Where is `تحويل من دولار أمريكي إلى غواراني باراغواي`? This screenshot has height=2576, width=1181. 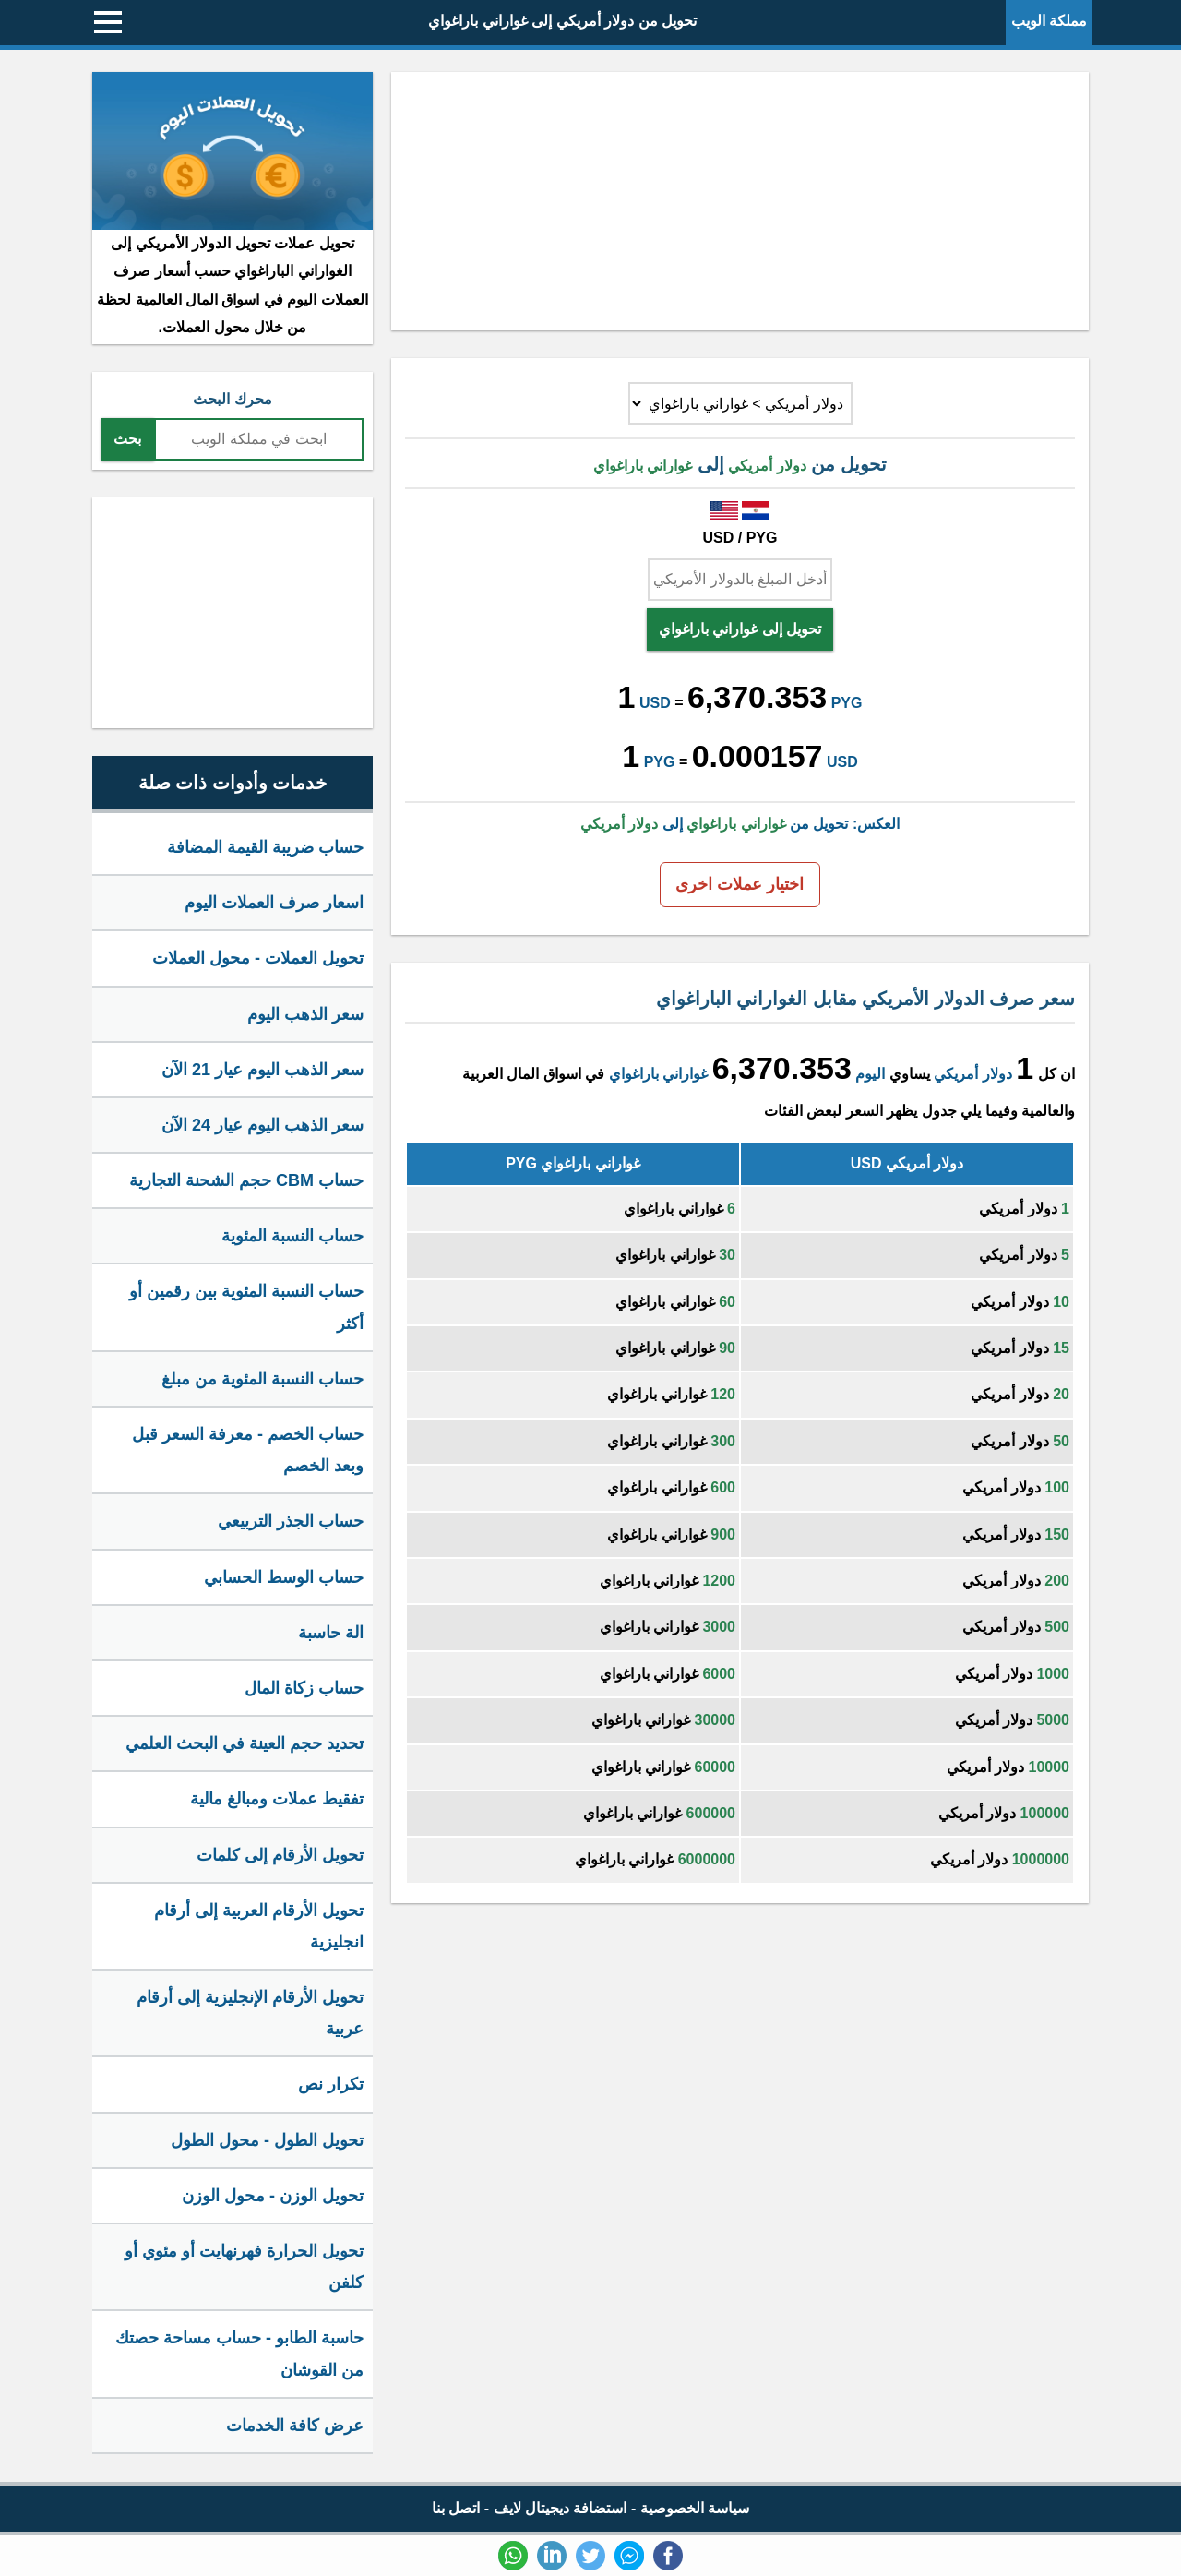 تحويل من دولار أمريكي إلى غواراني باراغواي is located at coordinates (562, 21).